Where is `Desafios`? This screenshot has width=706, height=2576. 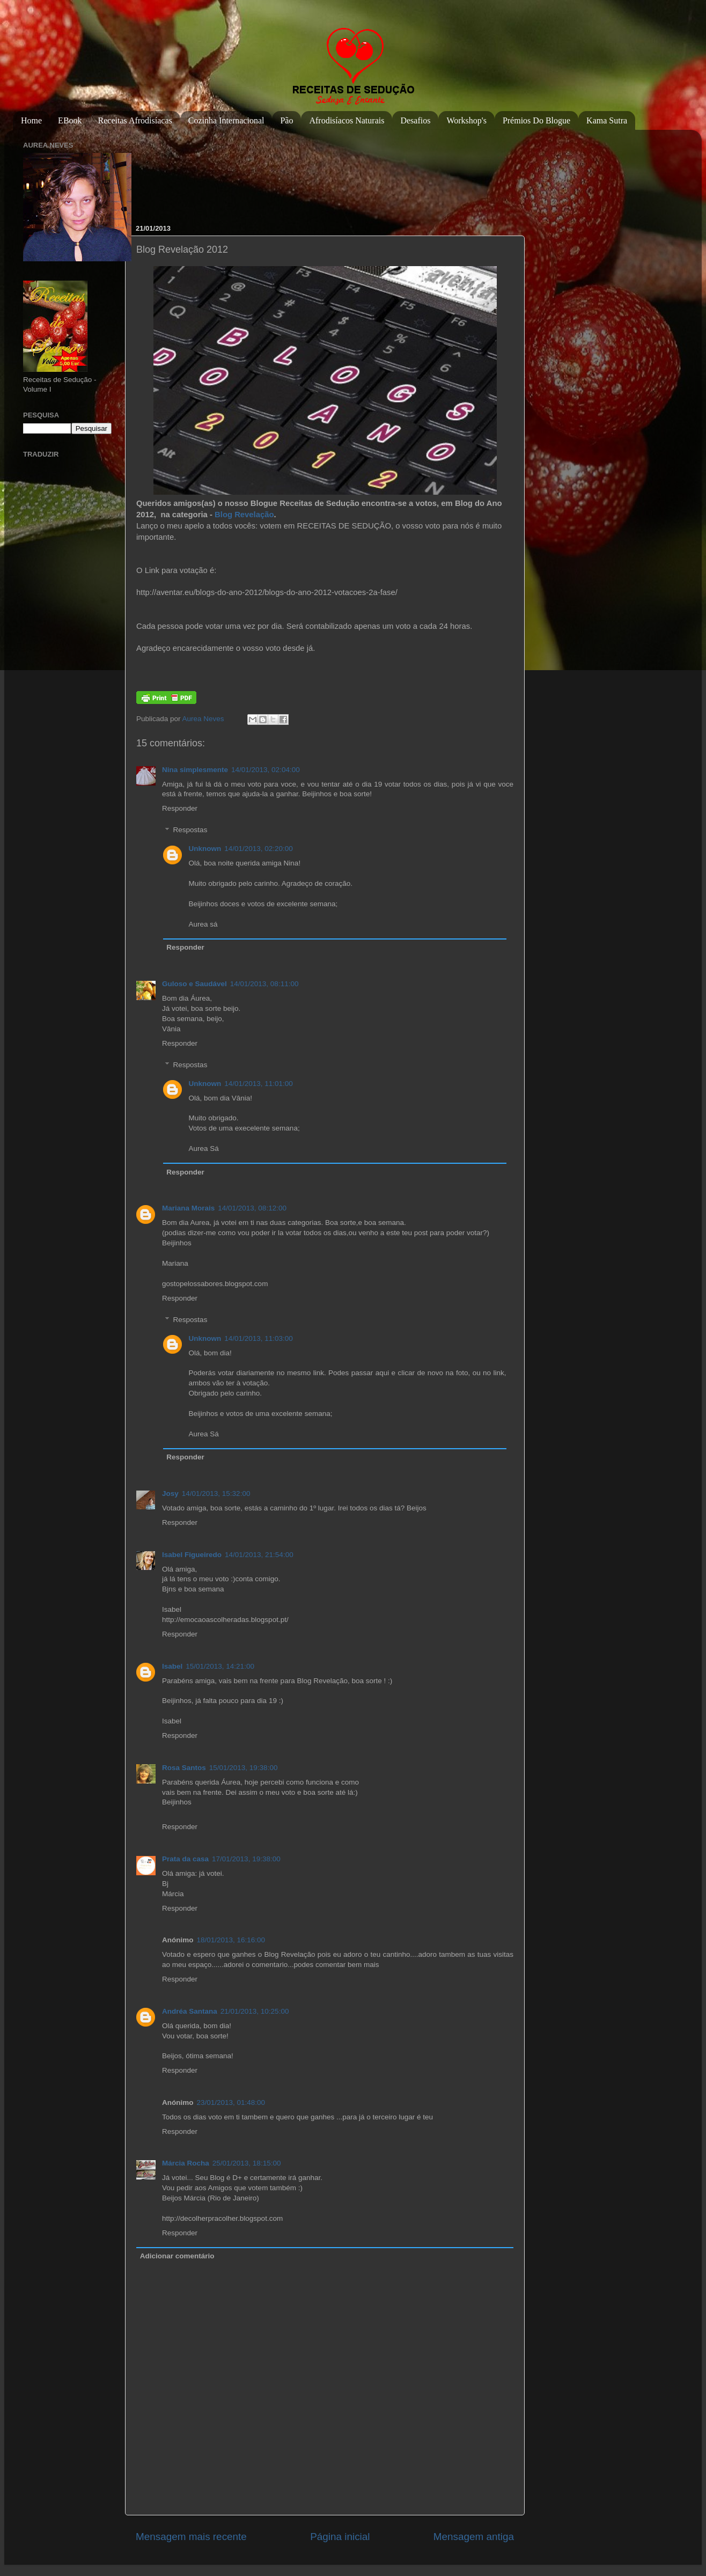
Desafios is located at coordinates (415, 120).